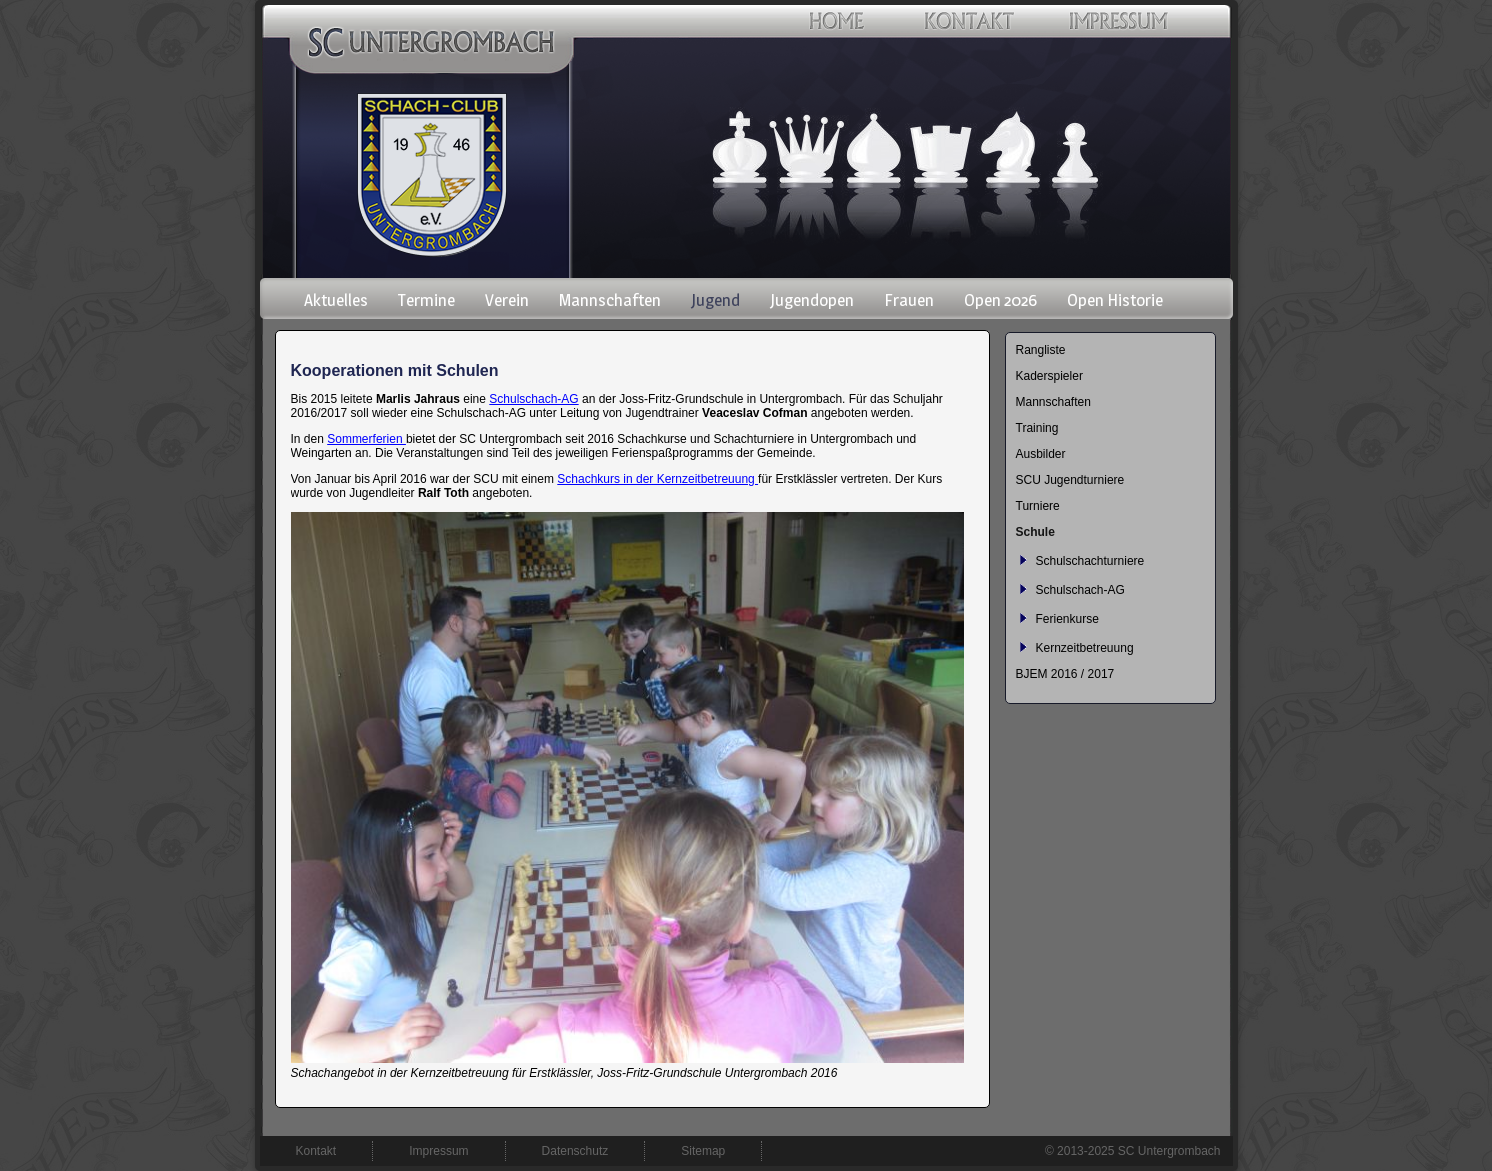 The height and width of the screenshot is (1171, 1492). What do you see at coordinates (1041, 350) in the screenshot?
I see `Rangliste [menuitem]` at bounding box center [1041, 350].